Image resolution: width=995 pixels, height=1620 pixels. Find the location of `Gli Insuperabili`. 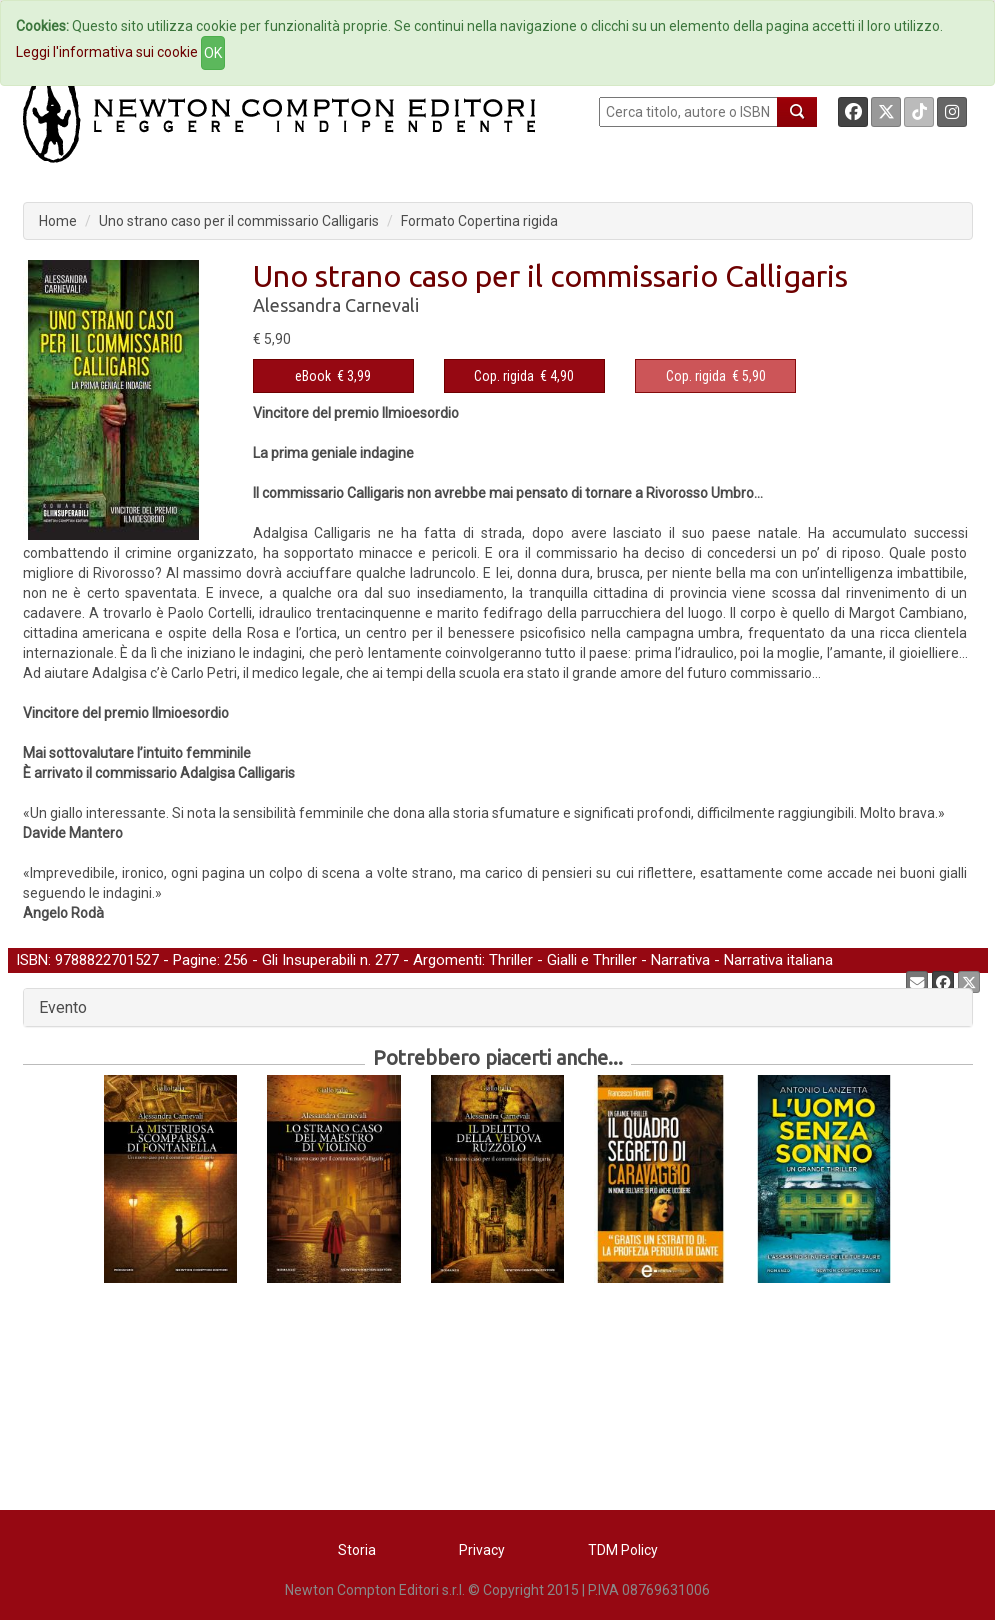

Gli Insuperabili is located at coordinates (309, 960).